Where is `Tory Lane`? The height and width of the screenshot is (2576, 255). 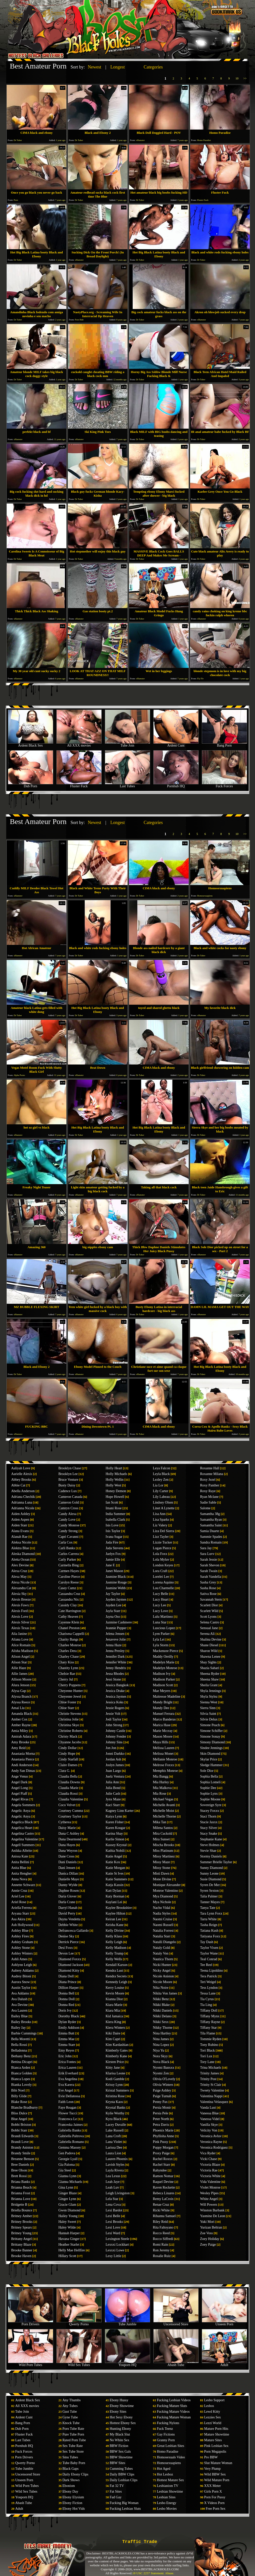
Tory Lane is located at coordinates (207, 2062).